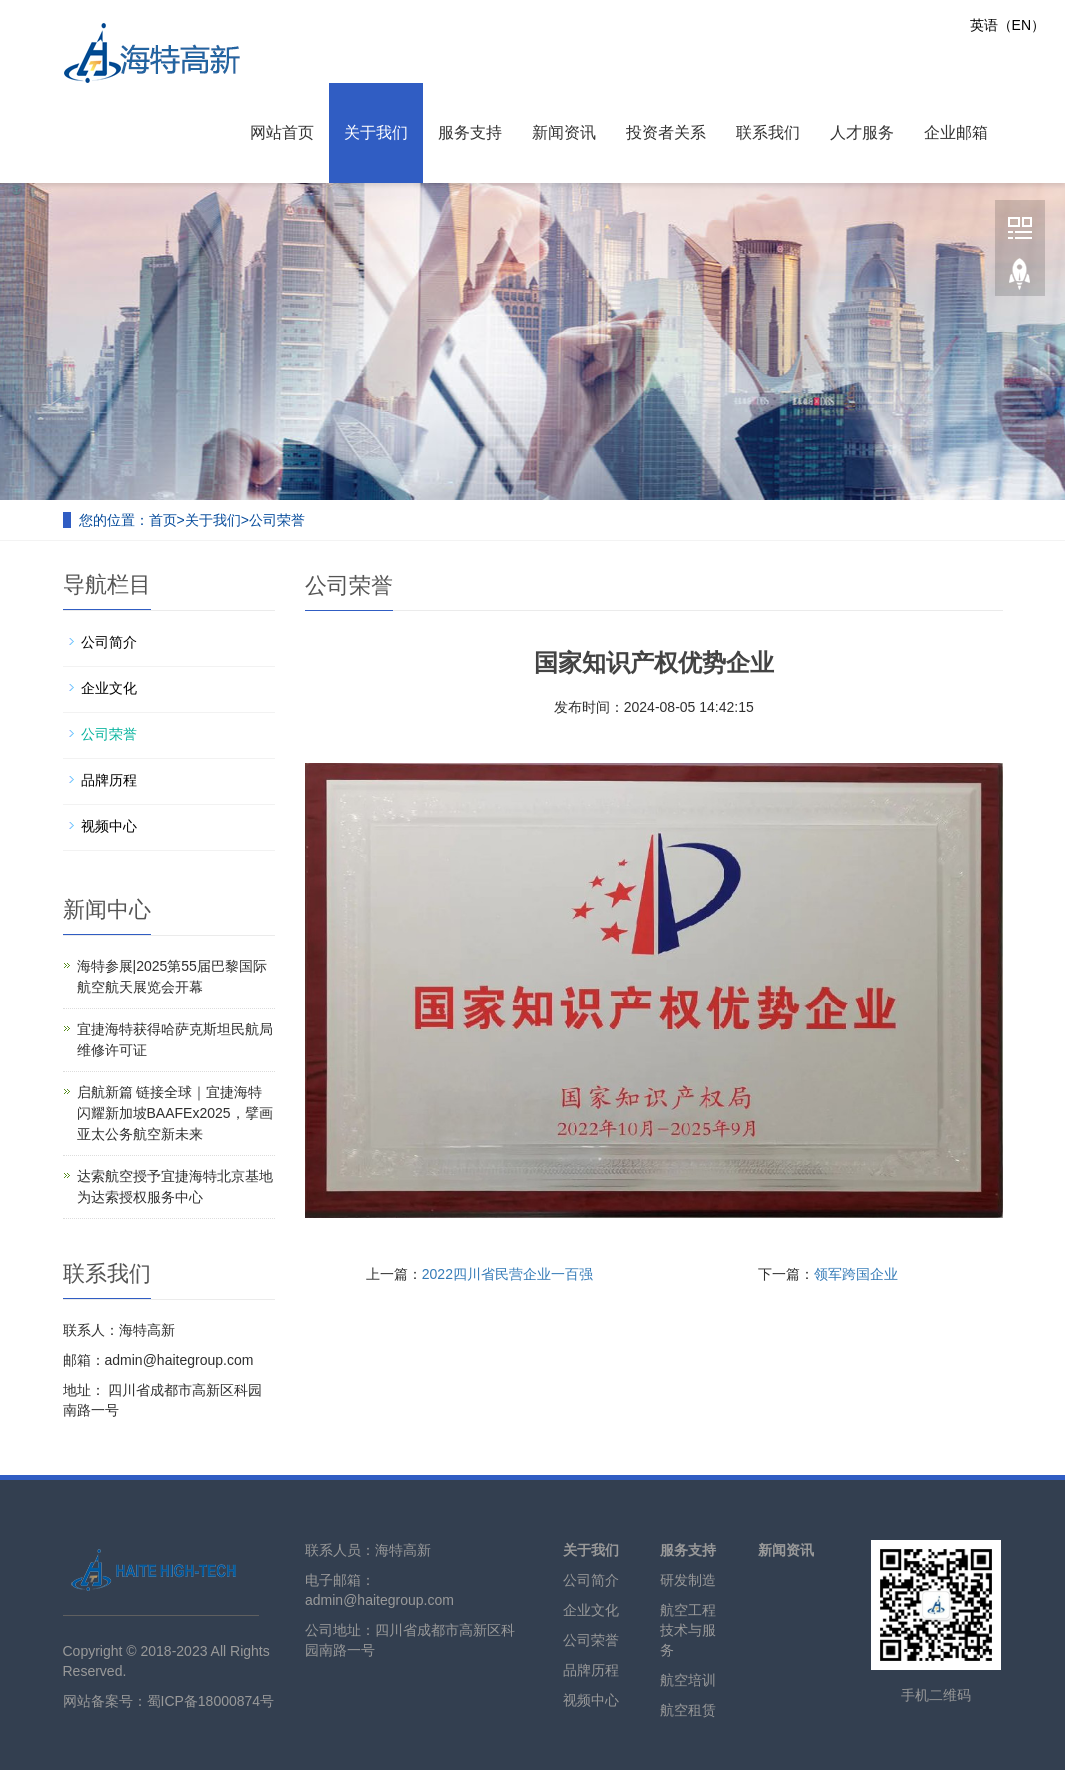 Image resolution: width=1065 pixels, height=1770 pixels. Describe the element at coordinates (564, 132) in the screenshot. I see `新闻资讯` at that location.